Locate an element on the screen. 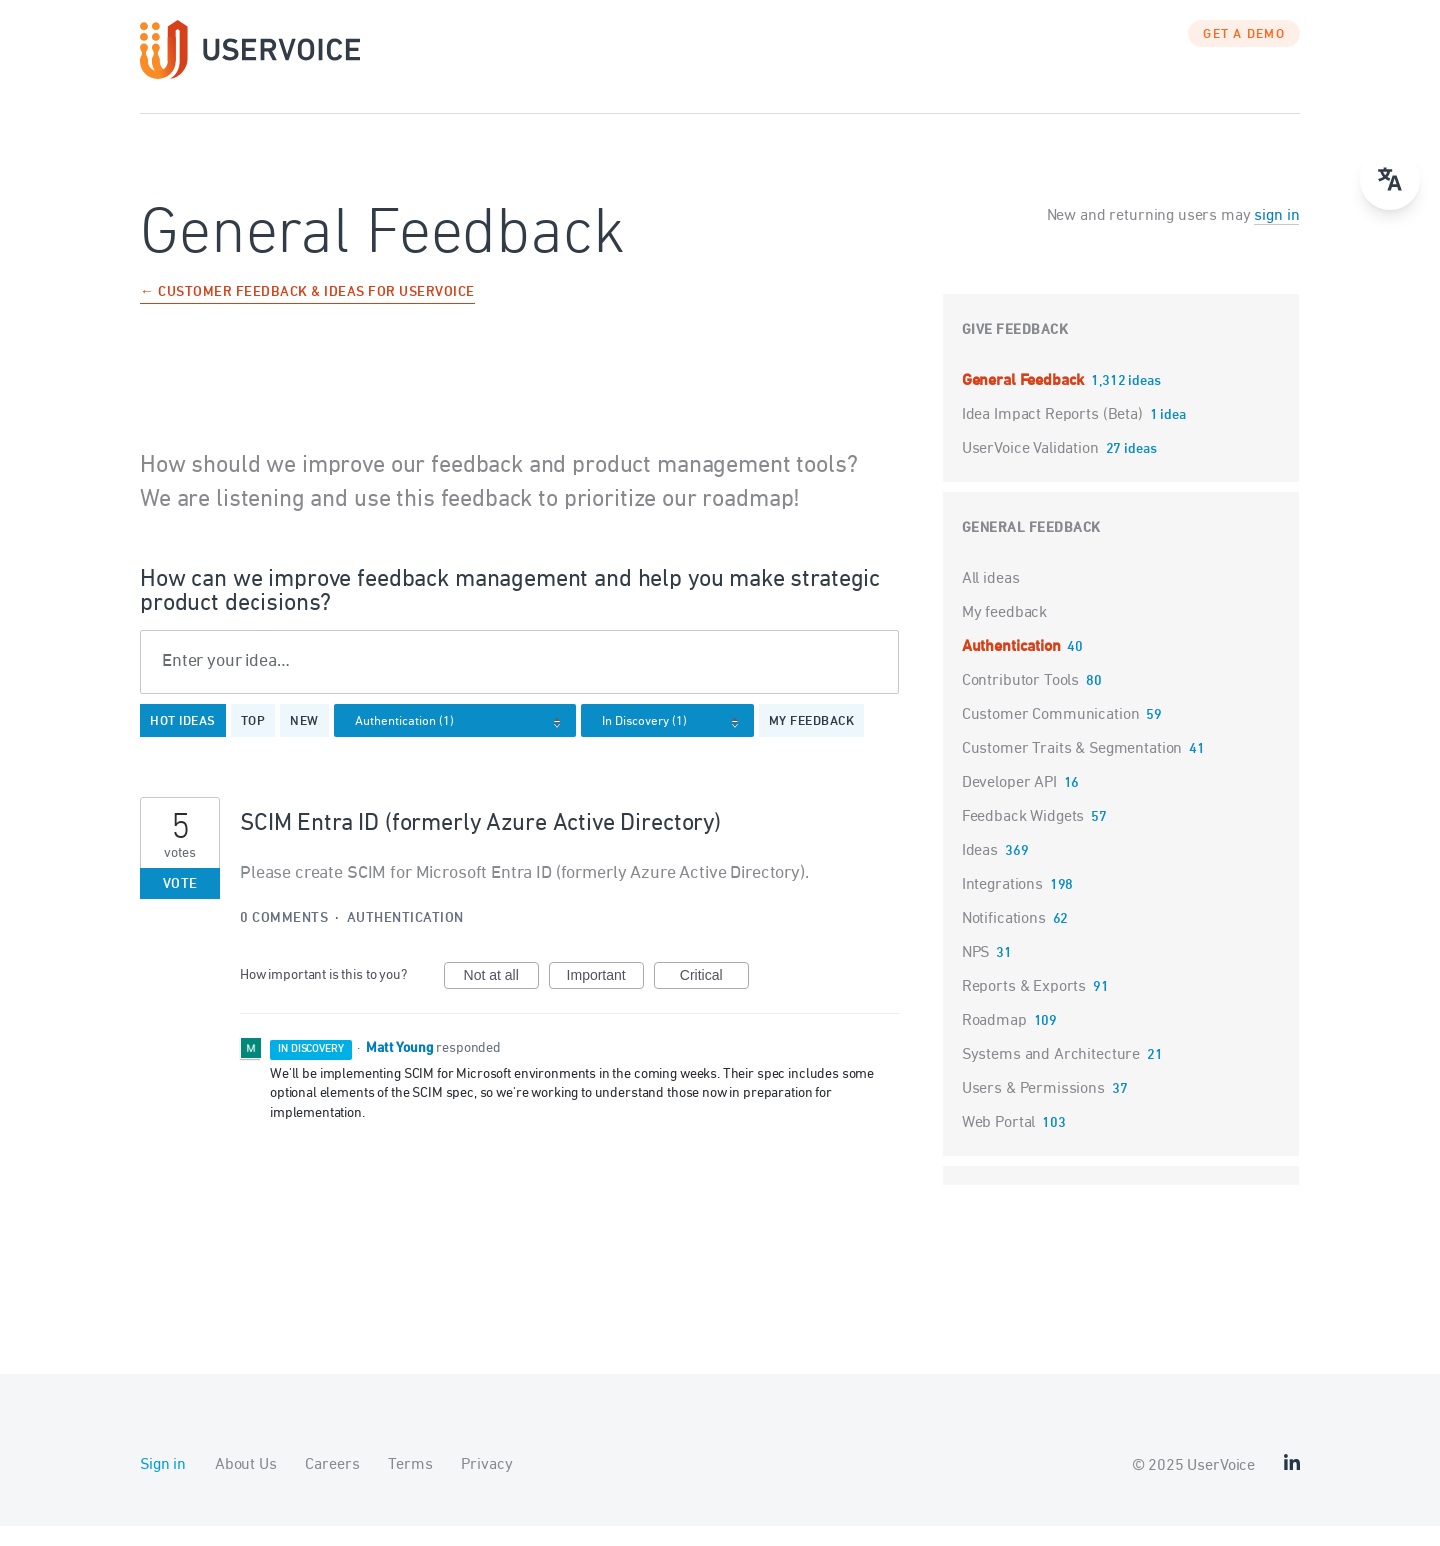  sign in is located at coordinates (1276, 236).